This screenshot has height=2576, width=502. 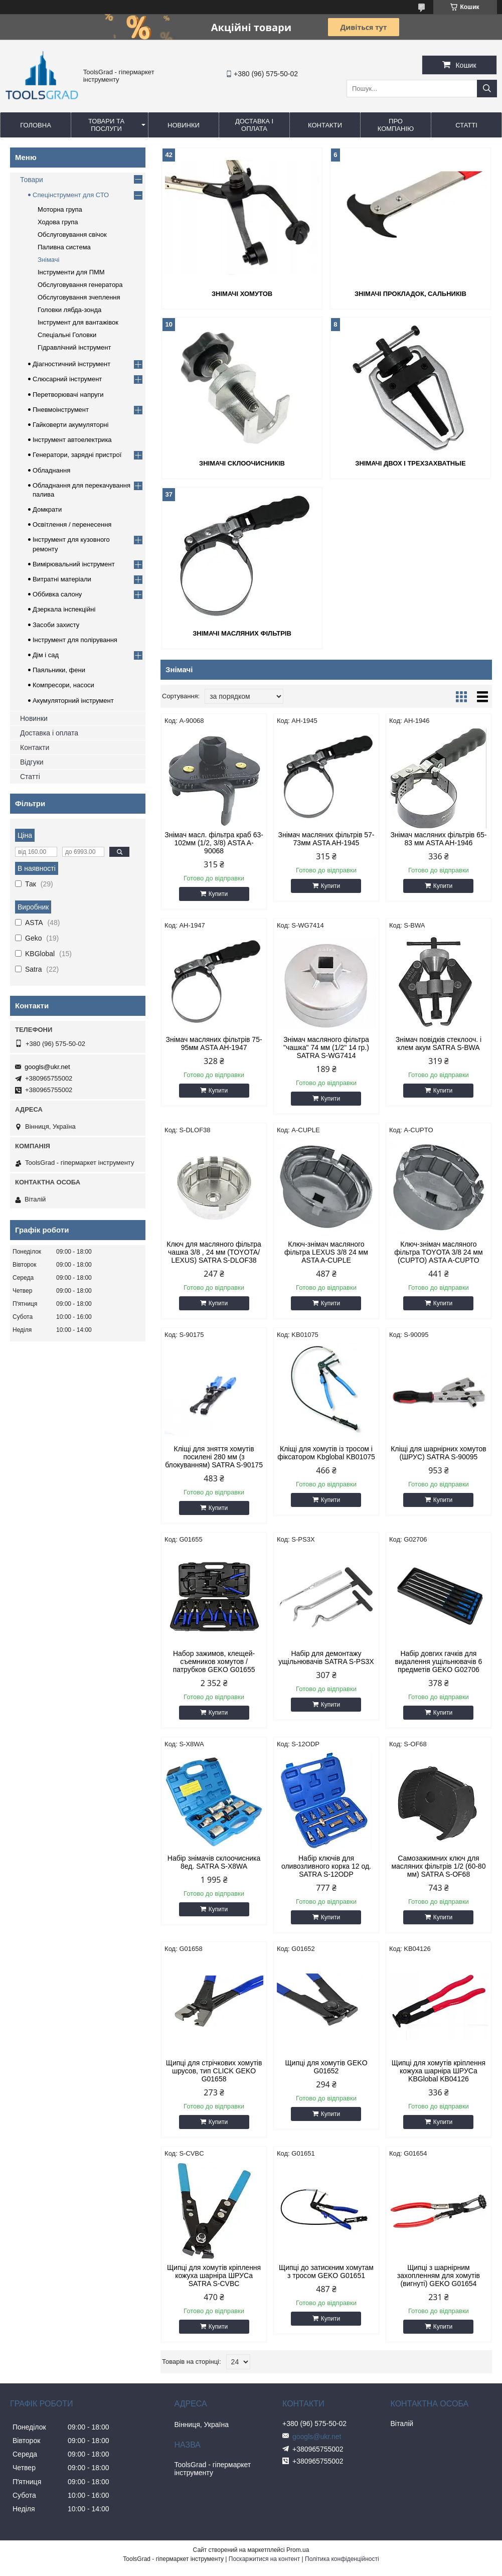 I want to click on Щипці для хомутів кріплення кожуха шарніра ШРУСа KBGlobal KB04126, so click(x=438, y=2071).